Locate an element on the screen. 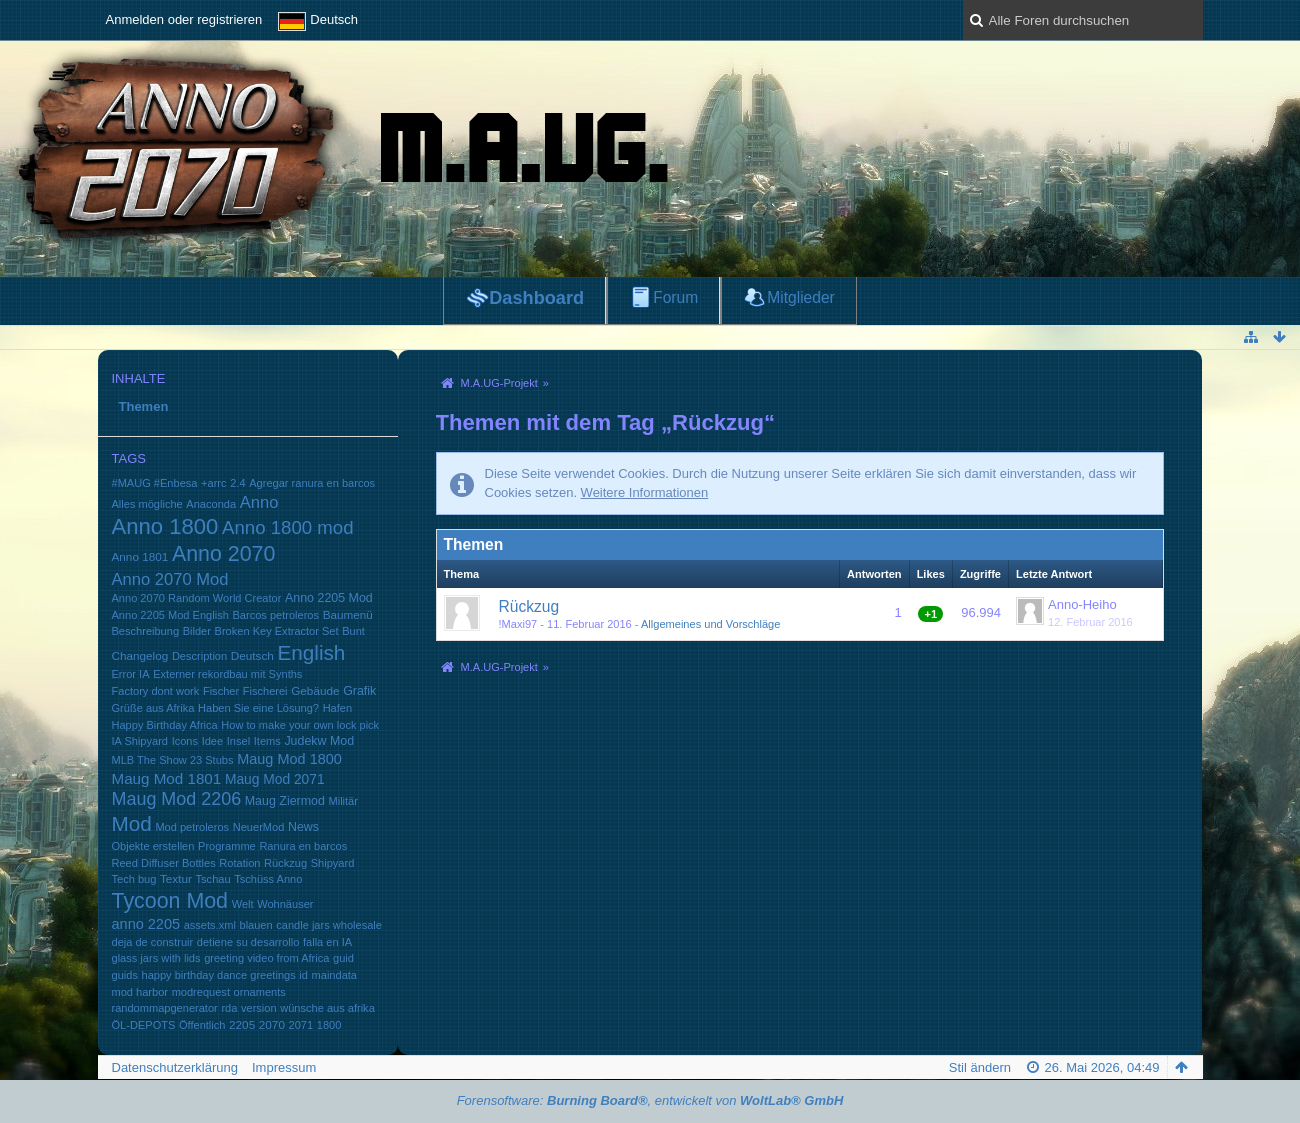 Image resolution: width=1300 pixels, height=1123 pixels. maindata is located at coordinates (334, 975).